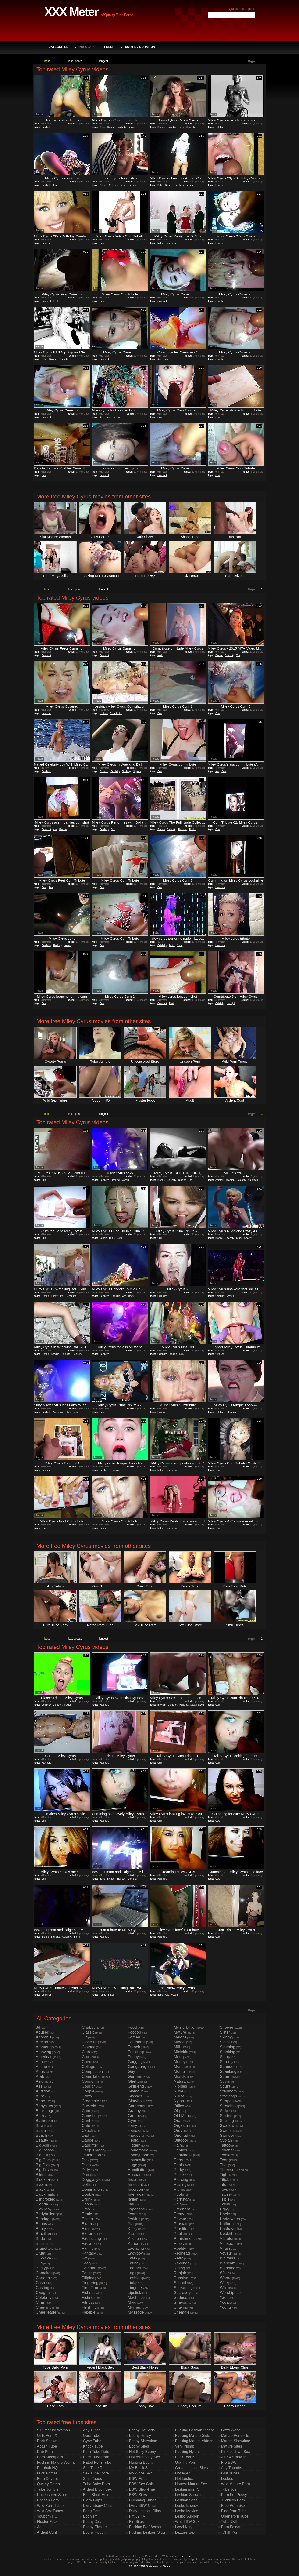 This screenshot has width=299, height=2576. What do you see at coordinates (45, 2150) in the screenshot?
I see `Big Boobs` at bounding box center [45, 2150].